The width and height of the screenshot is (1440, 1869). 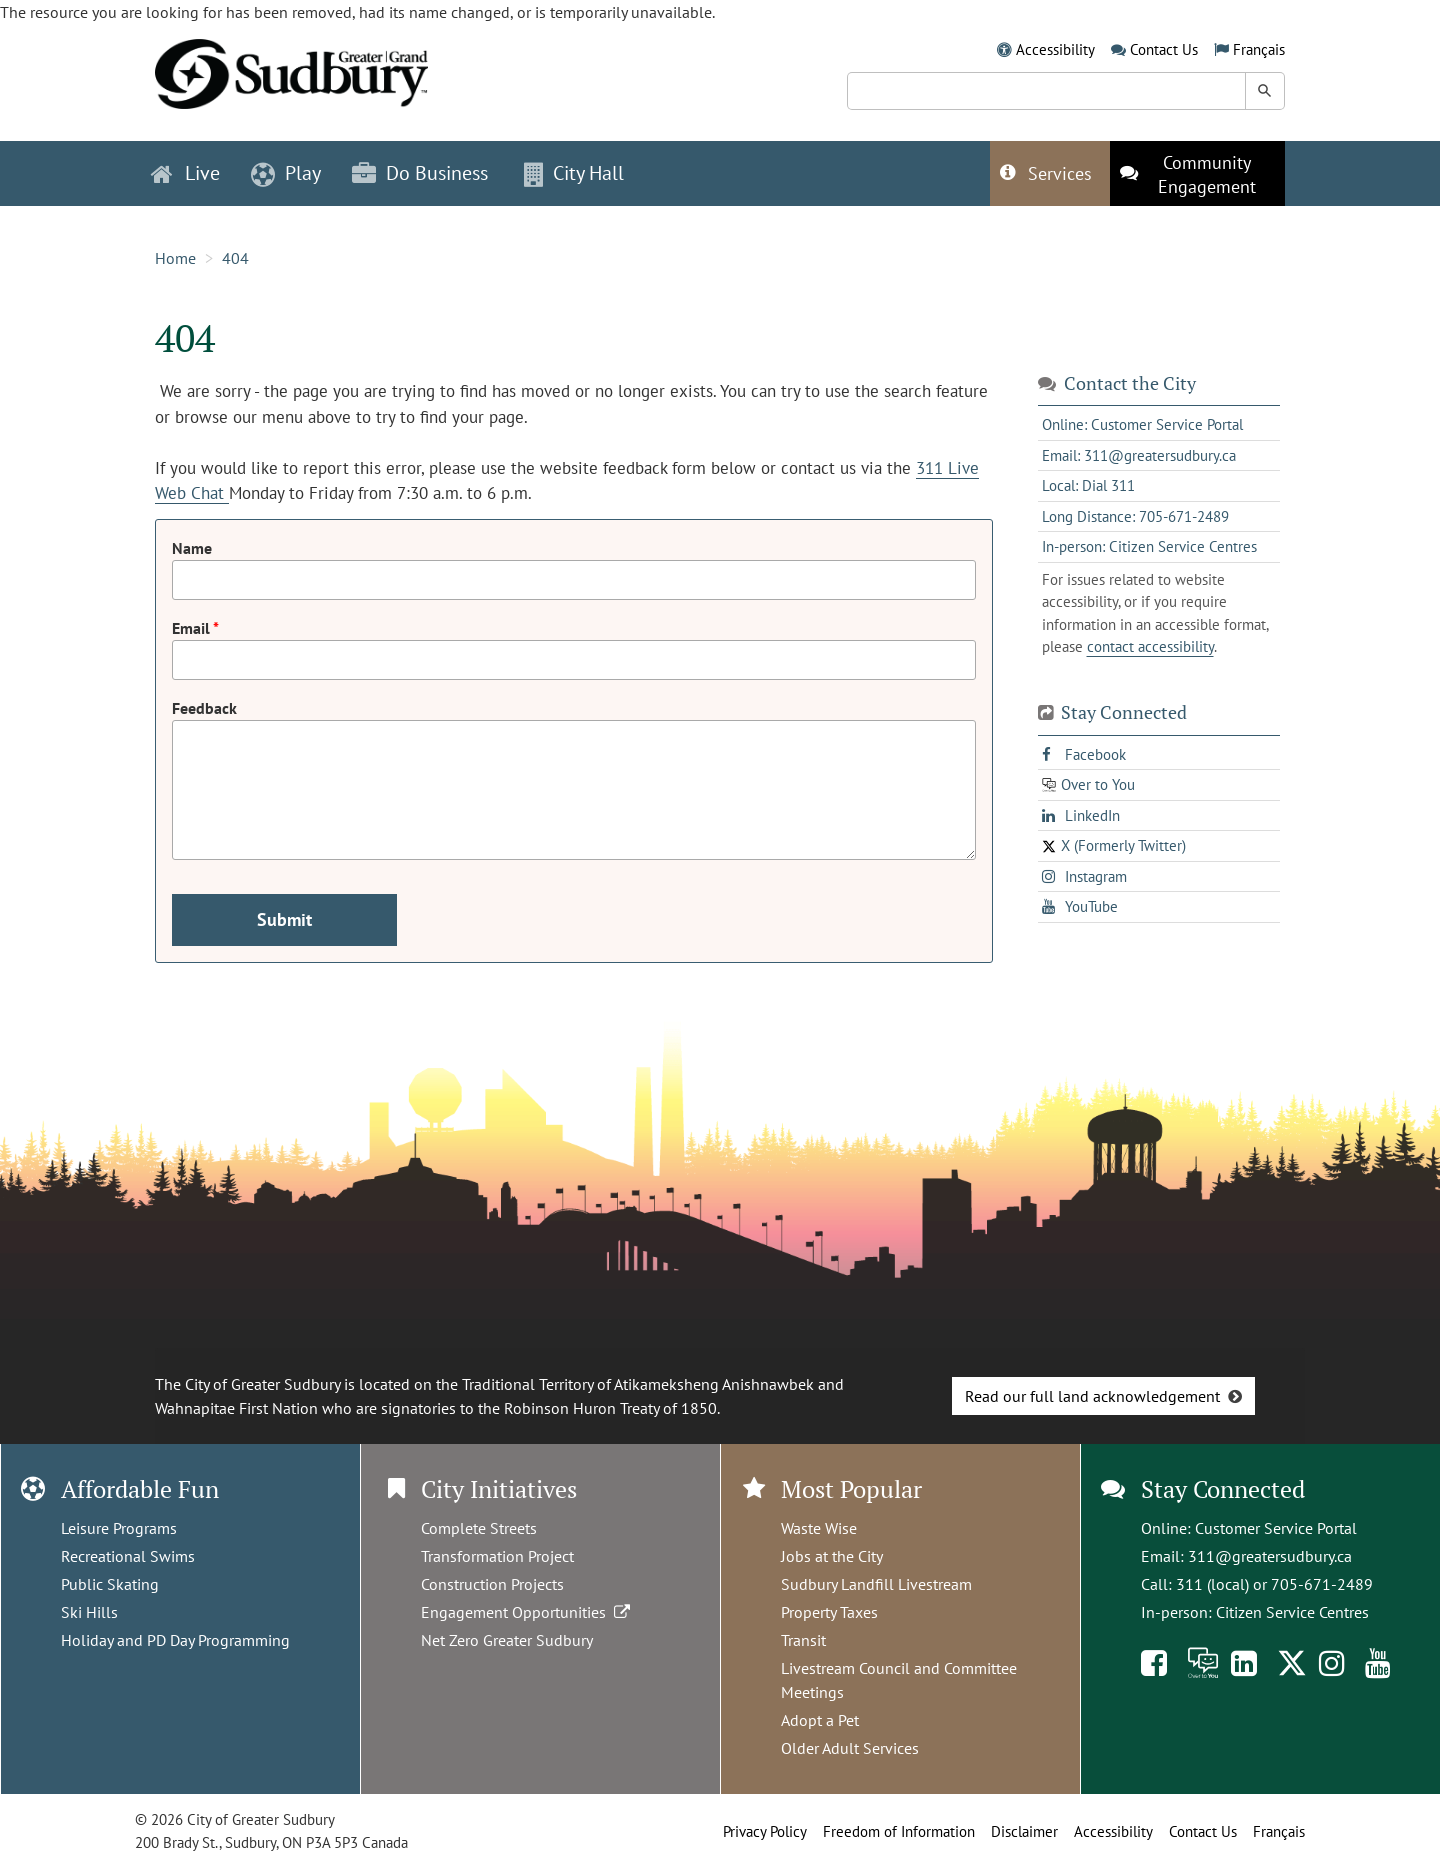 What do you see at coordinates (1276, 1528) in the screenshot?
I see `Customer Service Portal` at bounding box center [1276, 1528].